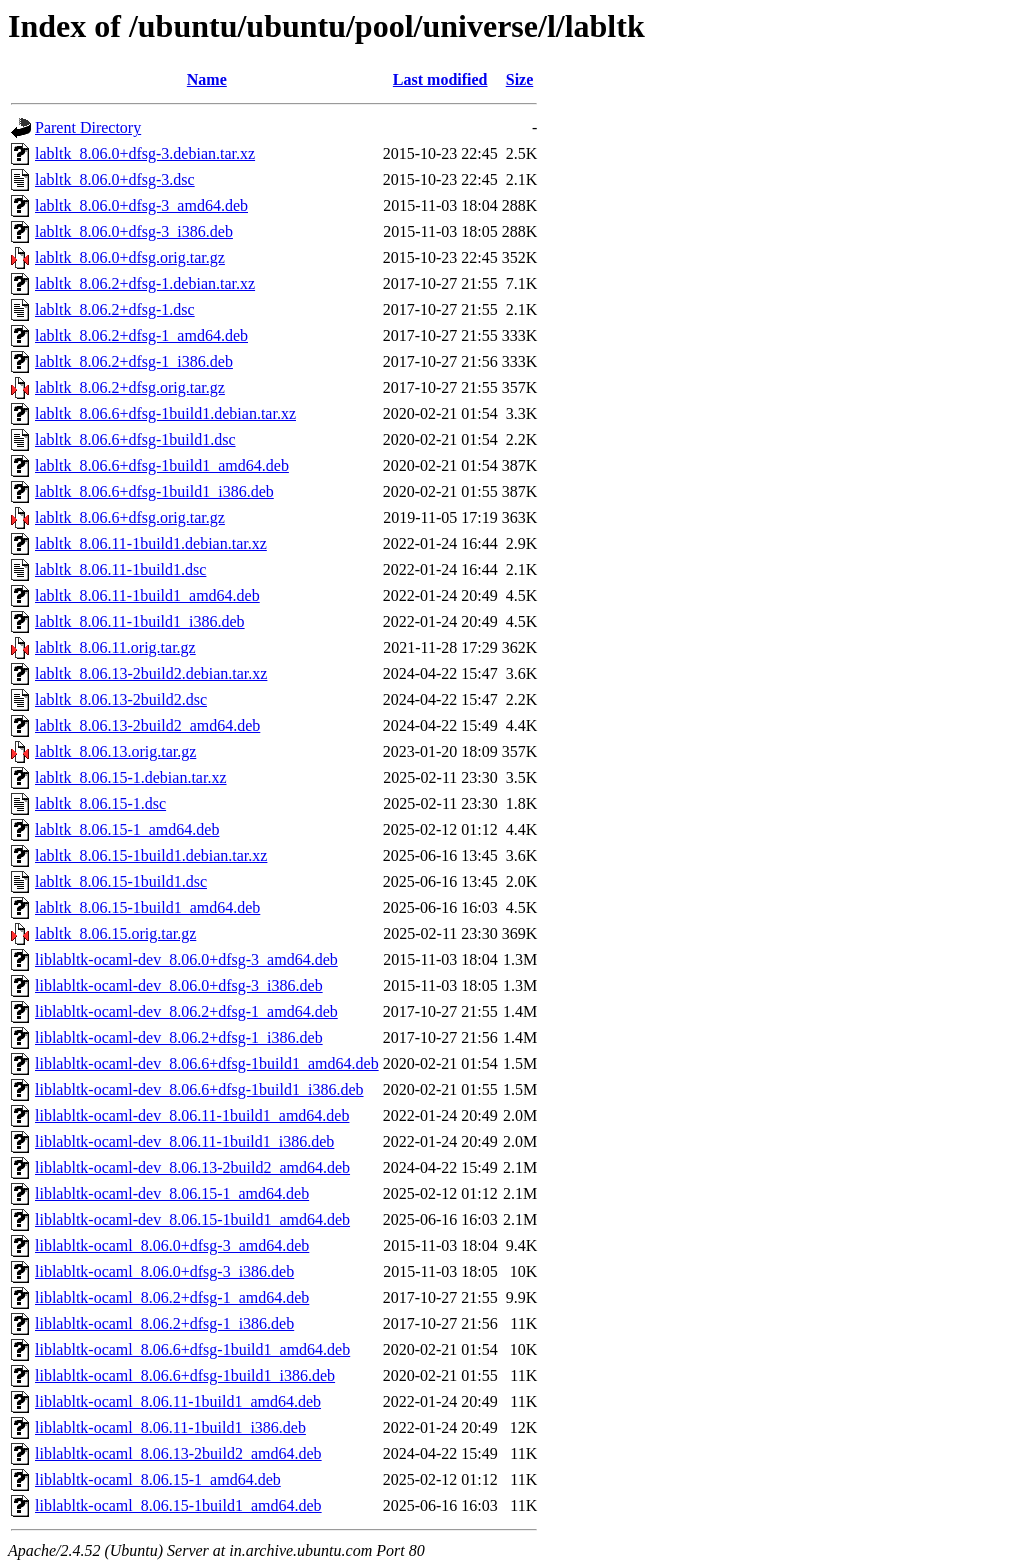  I want to click on labltk_8.06.0+dfsg-3.dsc, so click(115, 179).